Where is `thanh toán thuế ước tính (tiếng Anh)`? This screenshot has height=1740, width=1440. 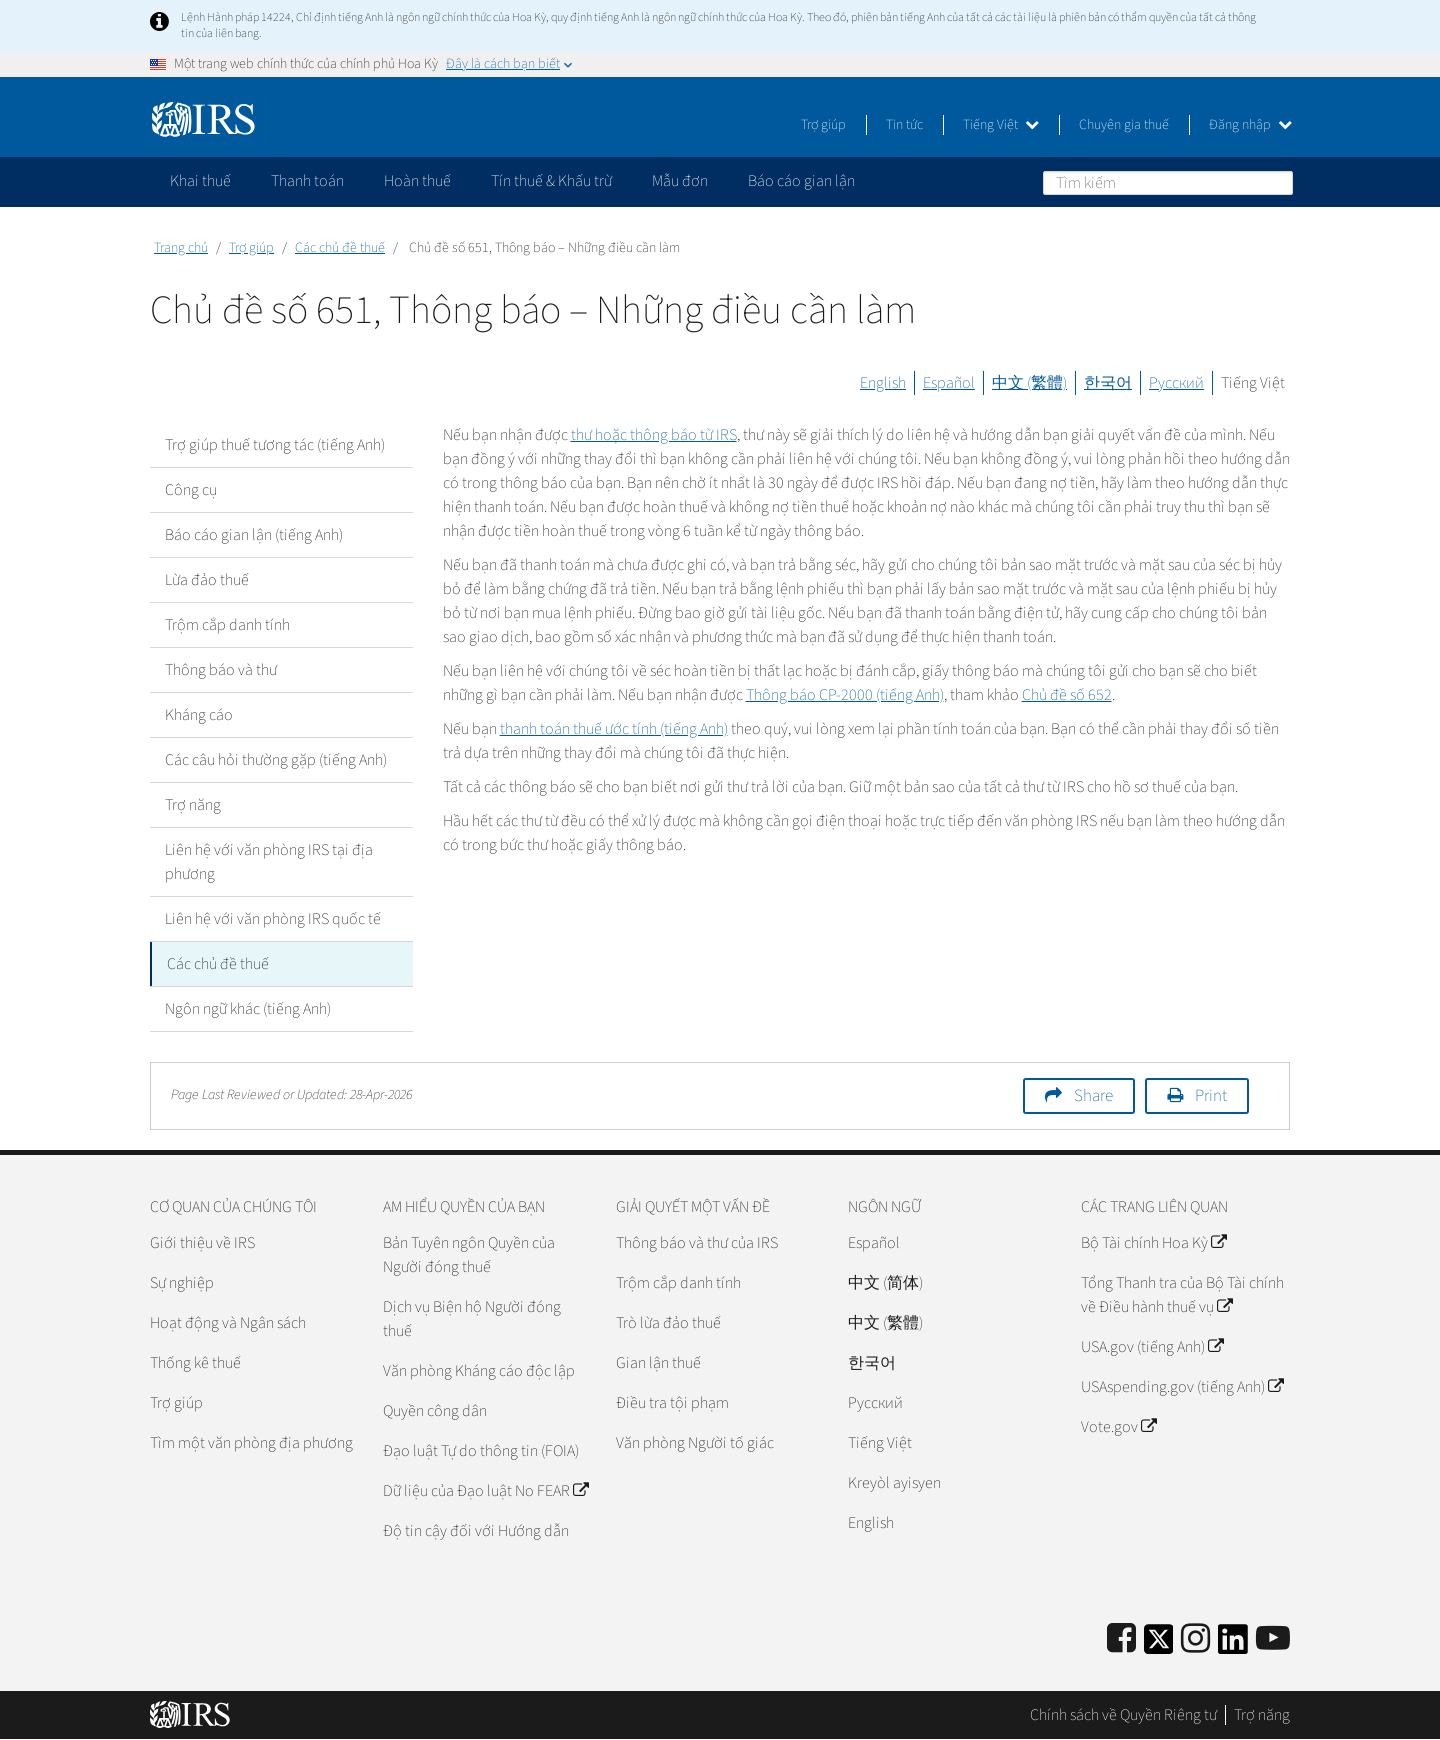
thanh toán thuế ước tính (tiếng Anh) is located at coordinates (614, 729).